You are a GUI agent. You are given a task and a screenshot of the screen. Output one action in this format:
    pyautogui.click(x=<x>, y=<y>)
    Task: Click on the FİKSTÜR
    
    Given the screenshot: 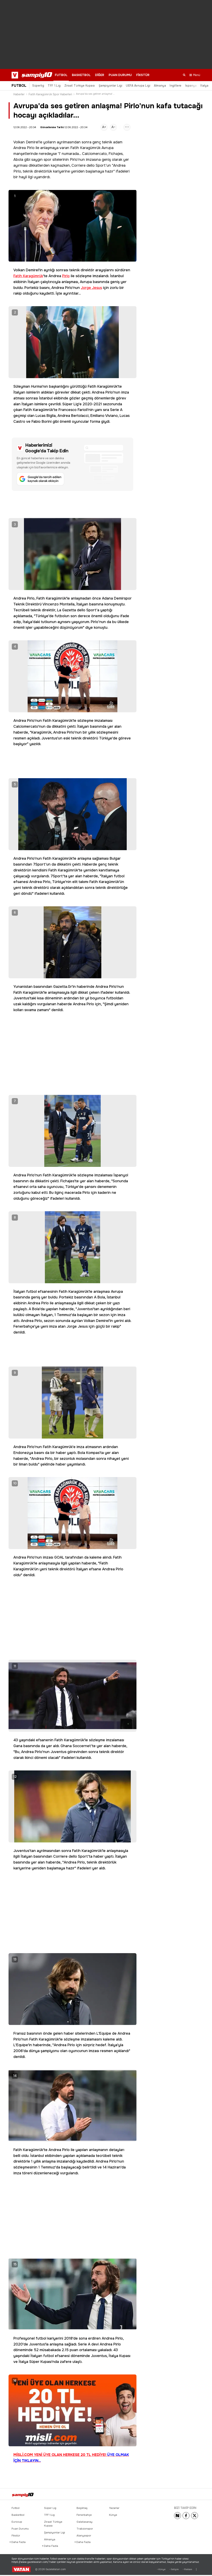 What is the action you would take?
    pyautogui.click(x=142, y=75)
    